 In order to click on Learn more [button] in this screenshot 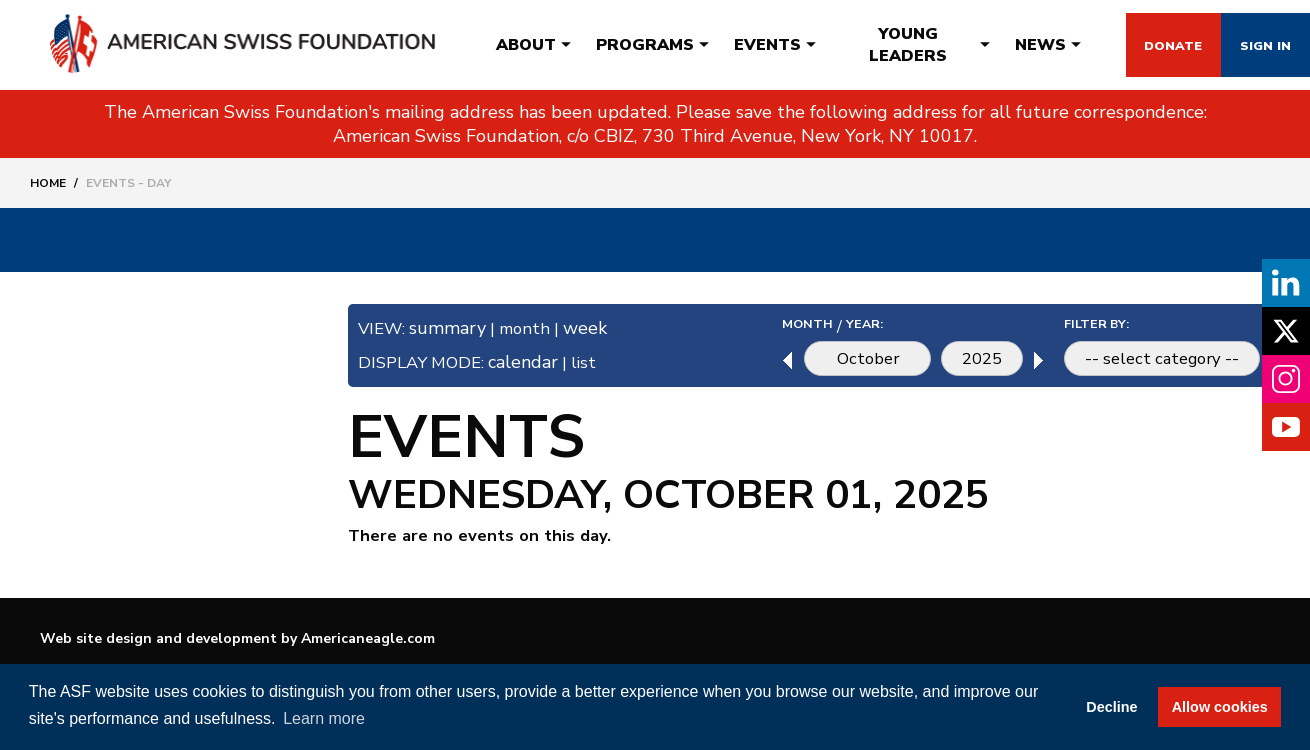, I will do `click(324, 718)`.